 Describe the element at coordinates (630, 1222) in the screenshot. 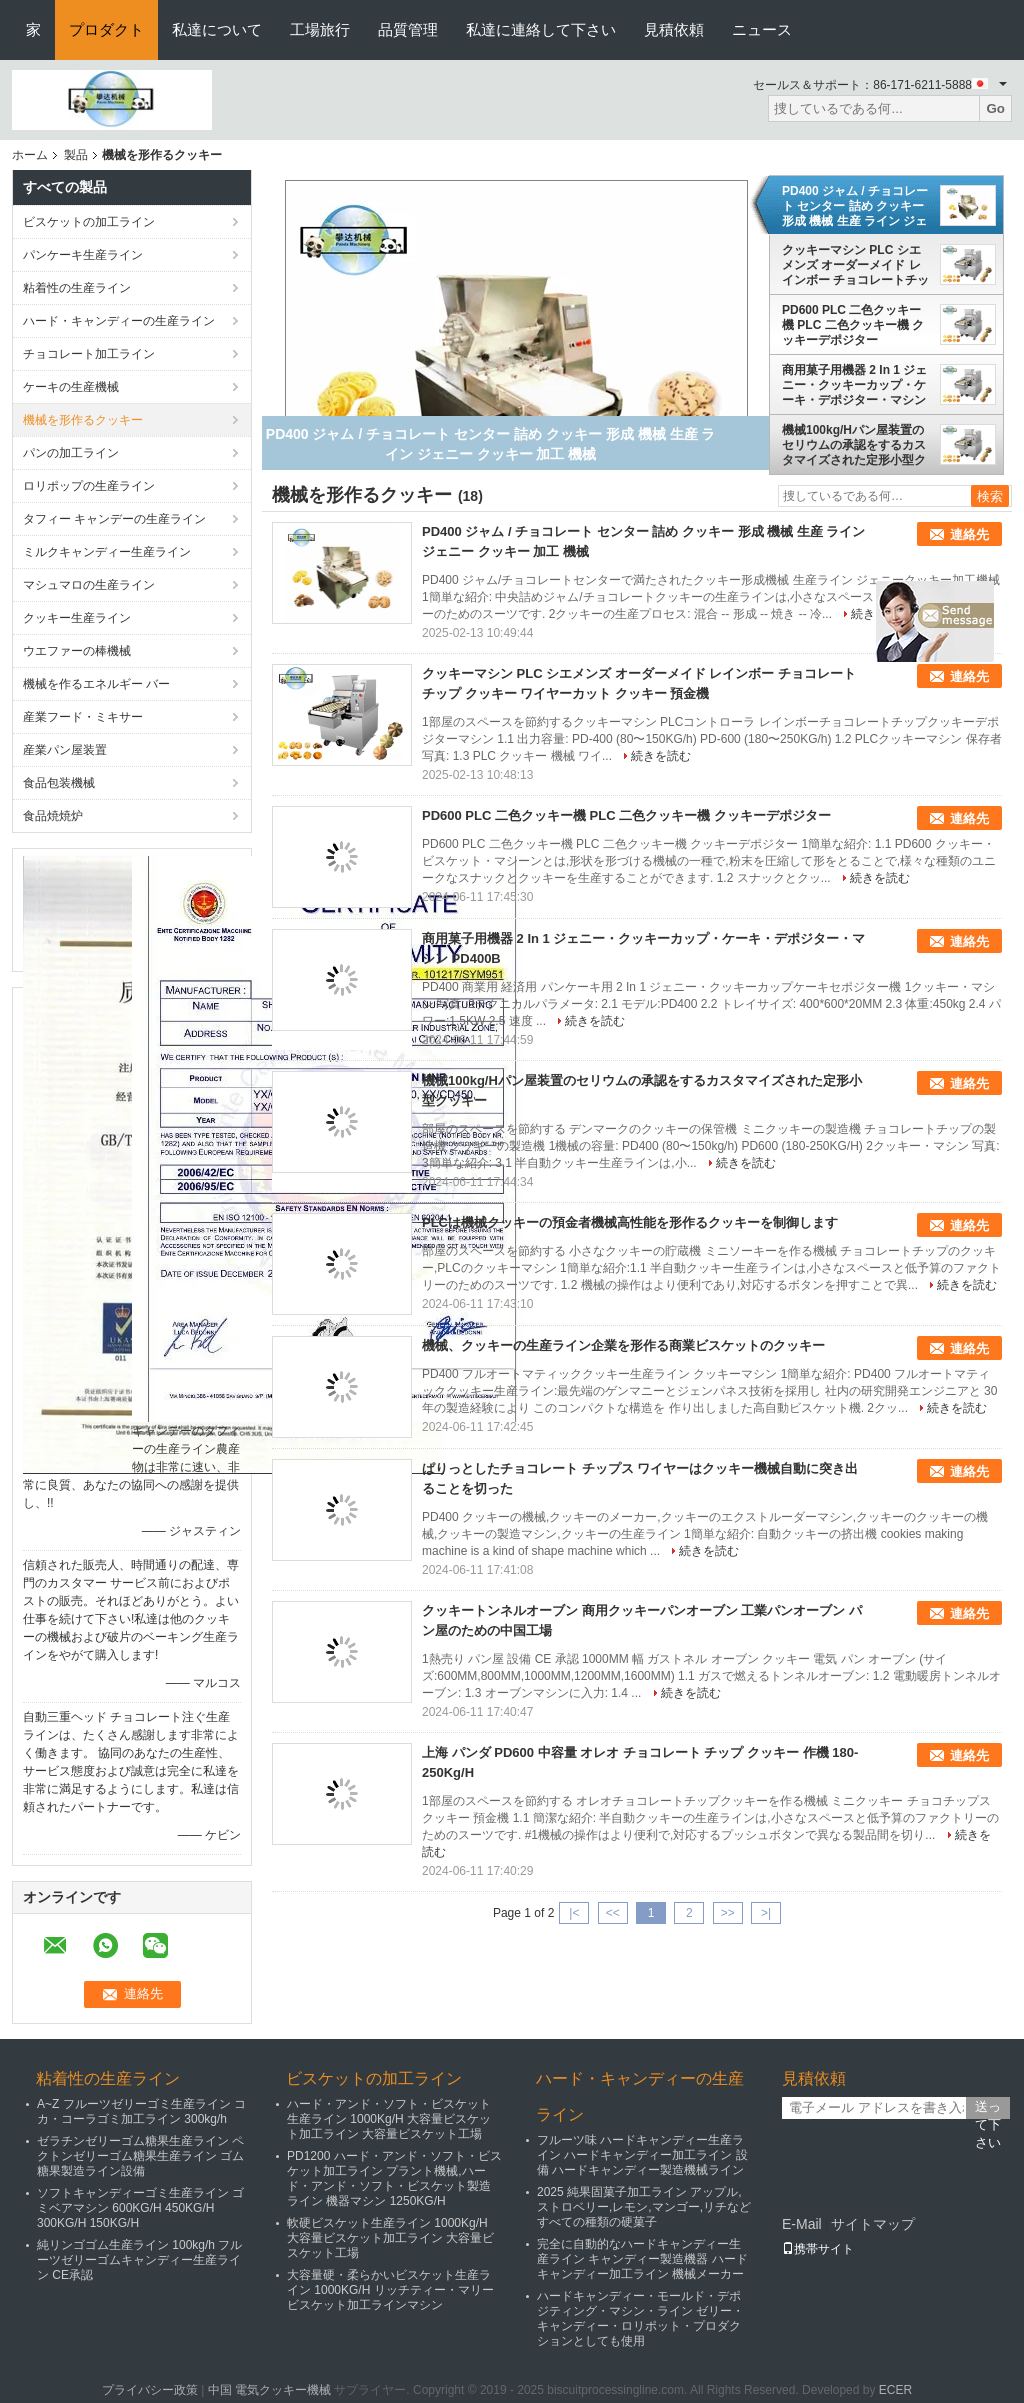

I see `PLCは機械クッキーの預金者機械高性能を形作るクッキーを制御します` at that location.